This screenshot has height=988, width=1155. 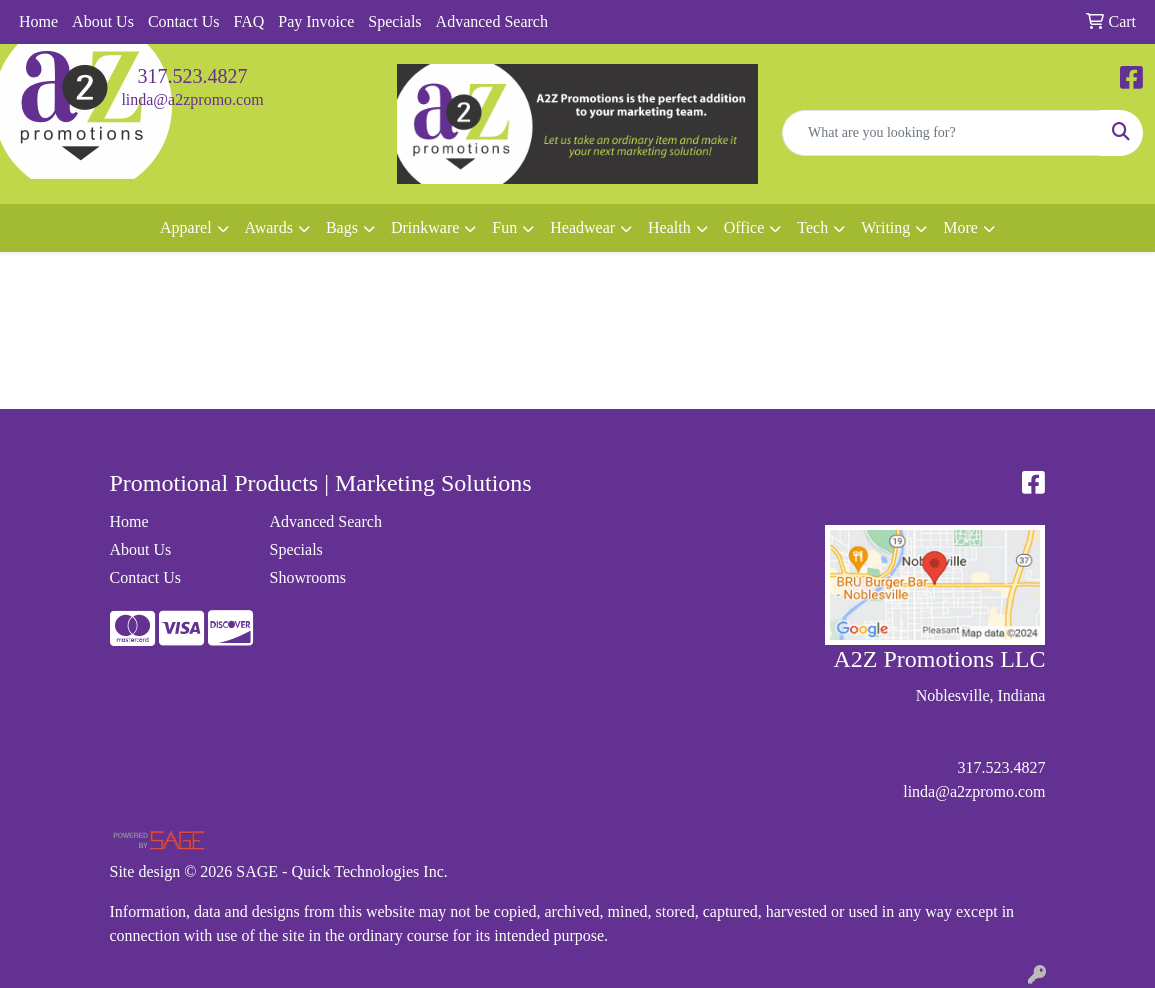 What do you see at coordinates (425, 227) in the screenshot?
I see `Drinkware [button]` at bounding box center [425, 227].